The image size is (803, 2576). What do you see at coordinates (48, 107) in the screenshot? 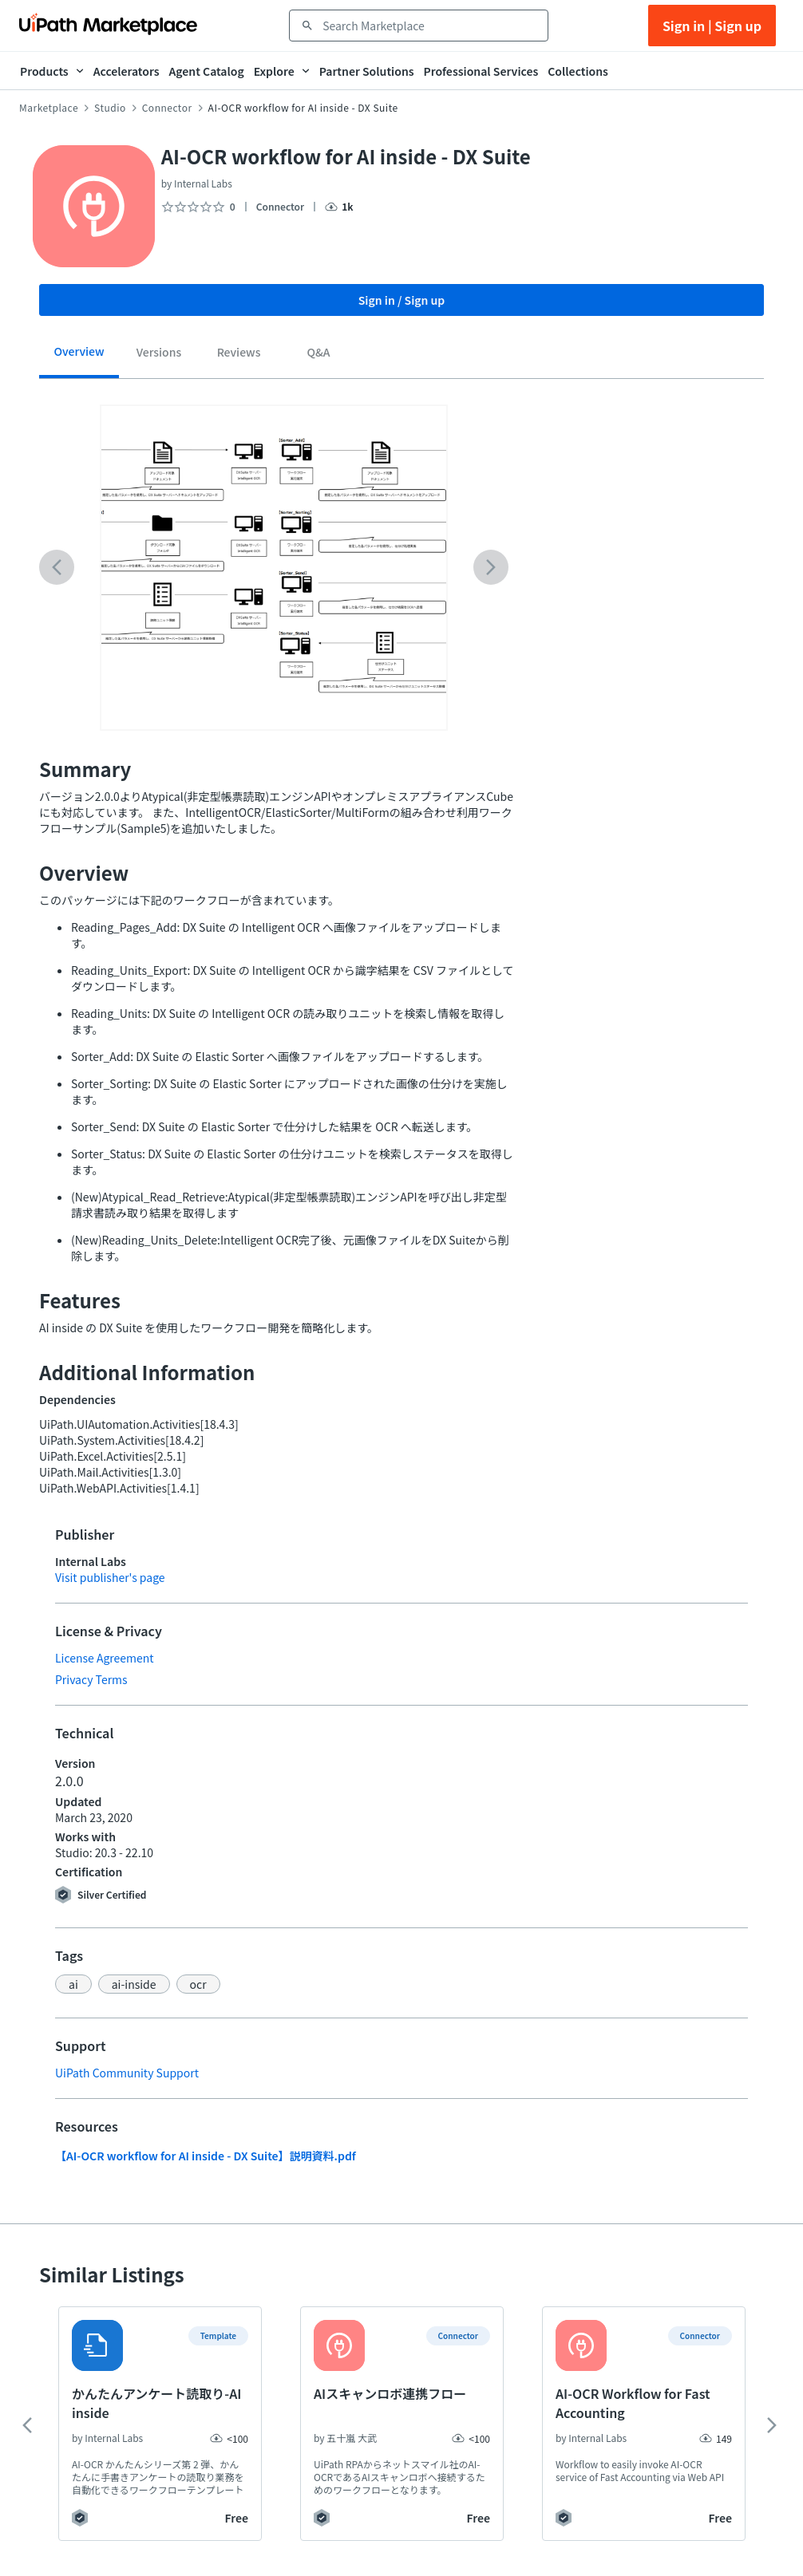
I see `Marketplace` at bounding box center [48, 107].